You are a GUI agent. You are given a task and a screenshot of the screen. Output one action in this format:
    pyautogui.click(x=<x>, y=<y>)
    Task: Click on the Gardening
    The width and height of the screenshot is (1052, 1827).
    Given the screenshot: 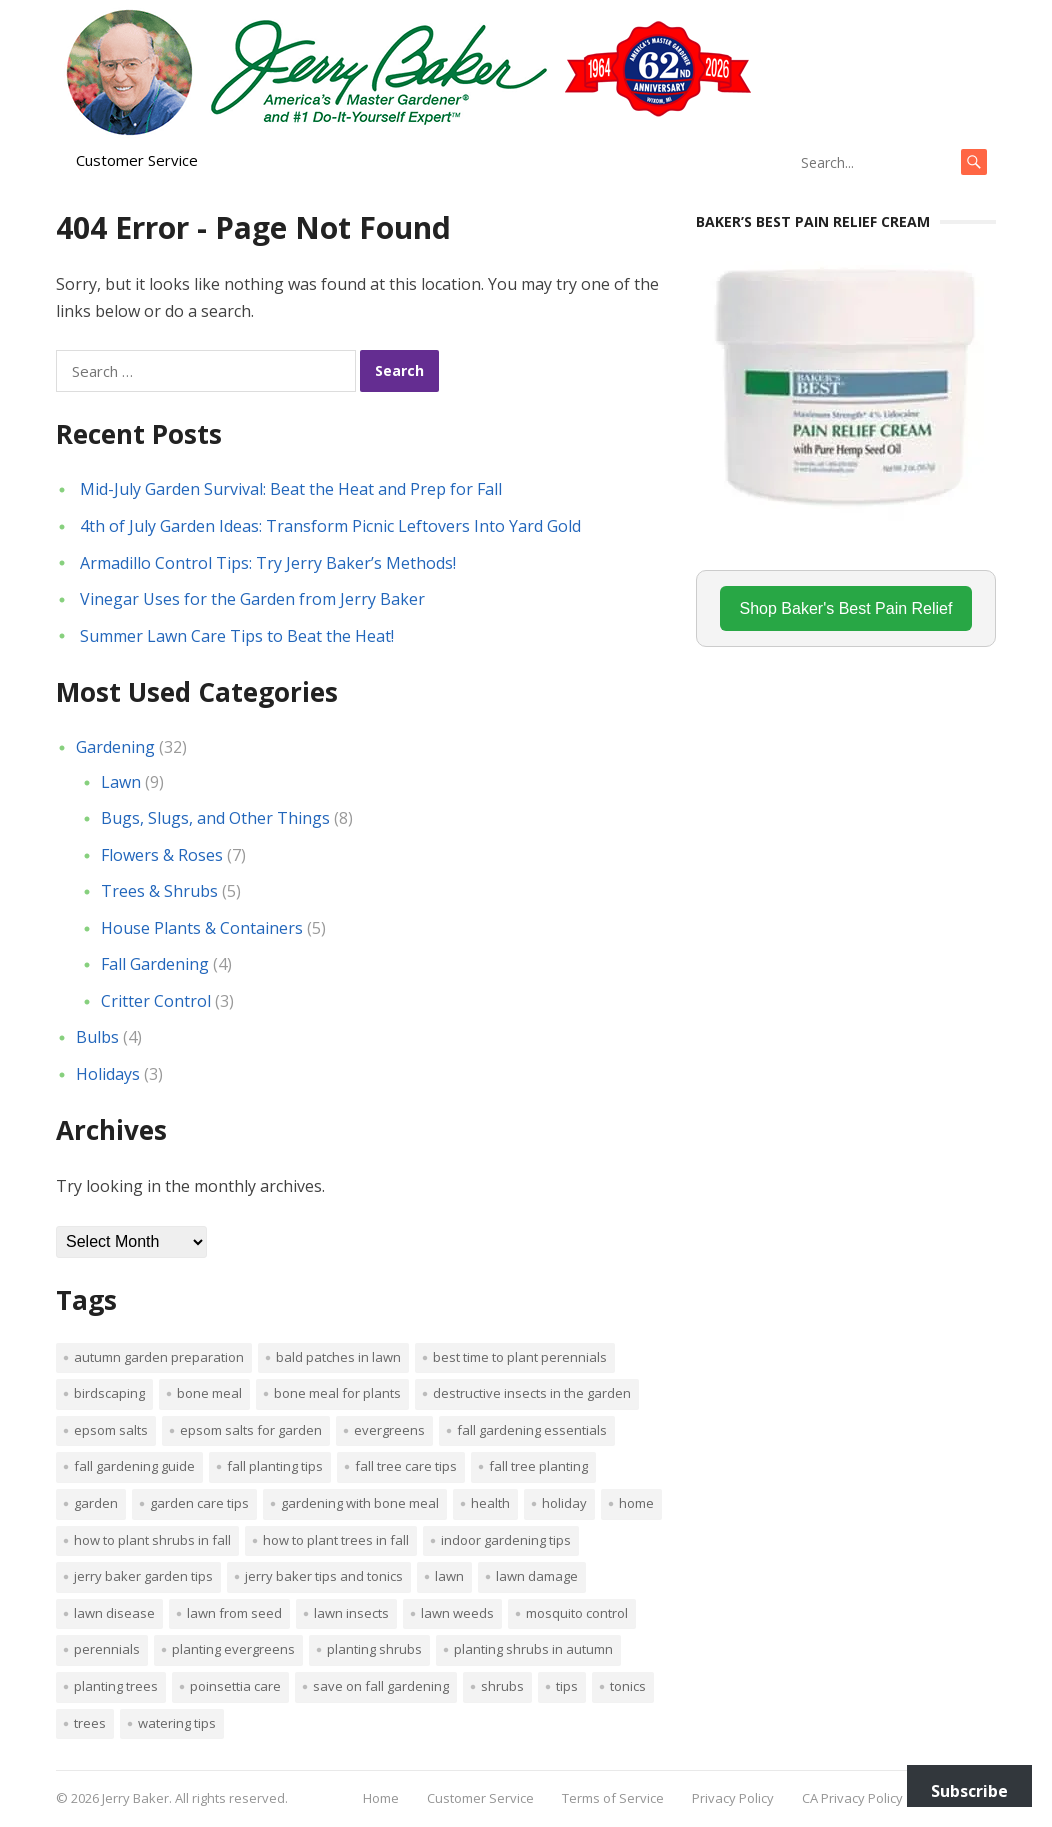 What is the action you would take?
    pyautogui.click(x=115, y=747)
    